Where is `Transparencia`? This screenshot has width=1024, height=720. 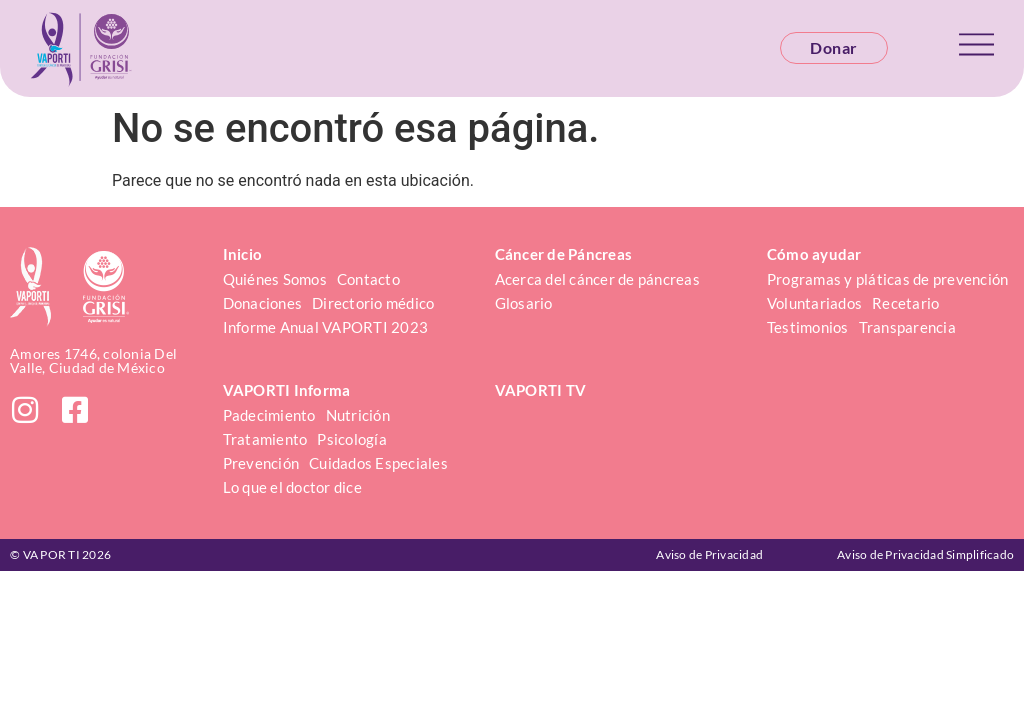
Transparencia is located at coordinates (907, 327).